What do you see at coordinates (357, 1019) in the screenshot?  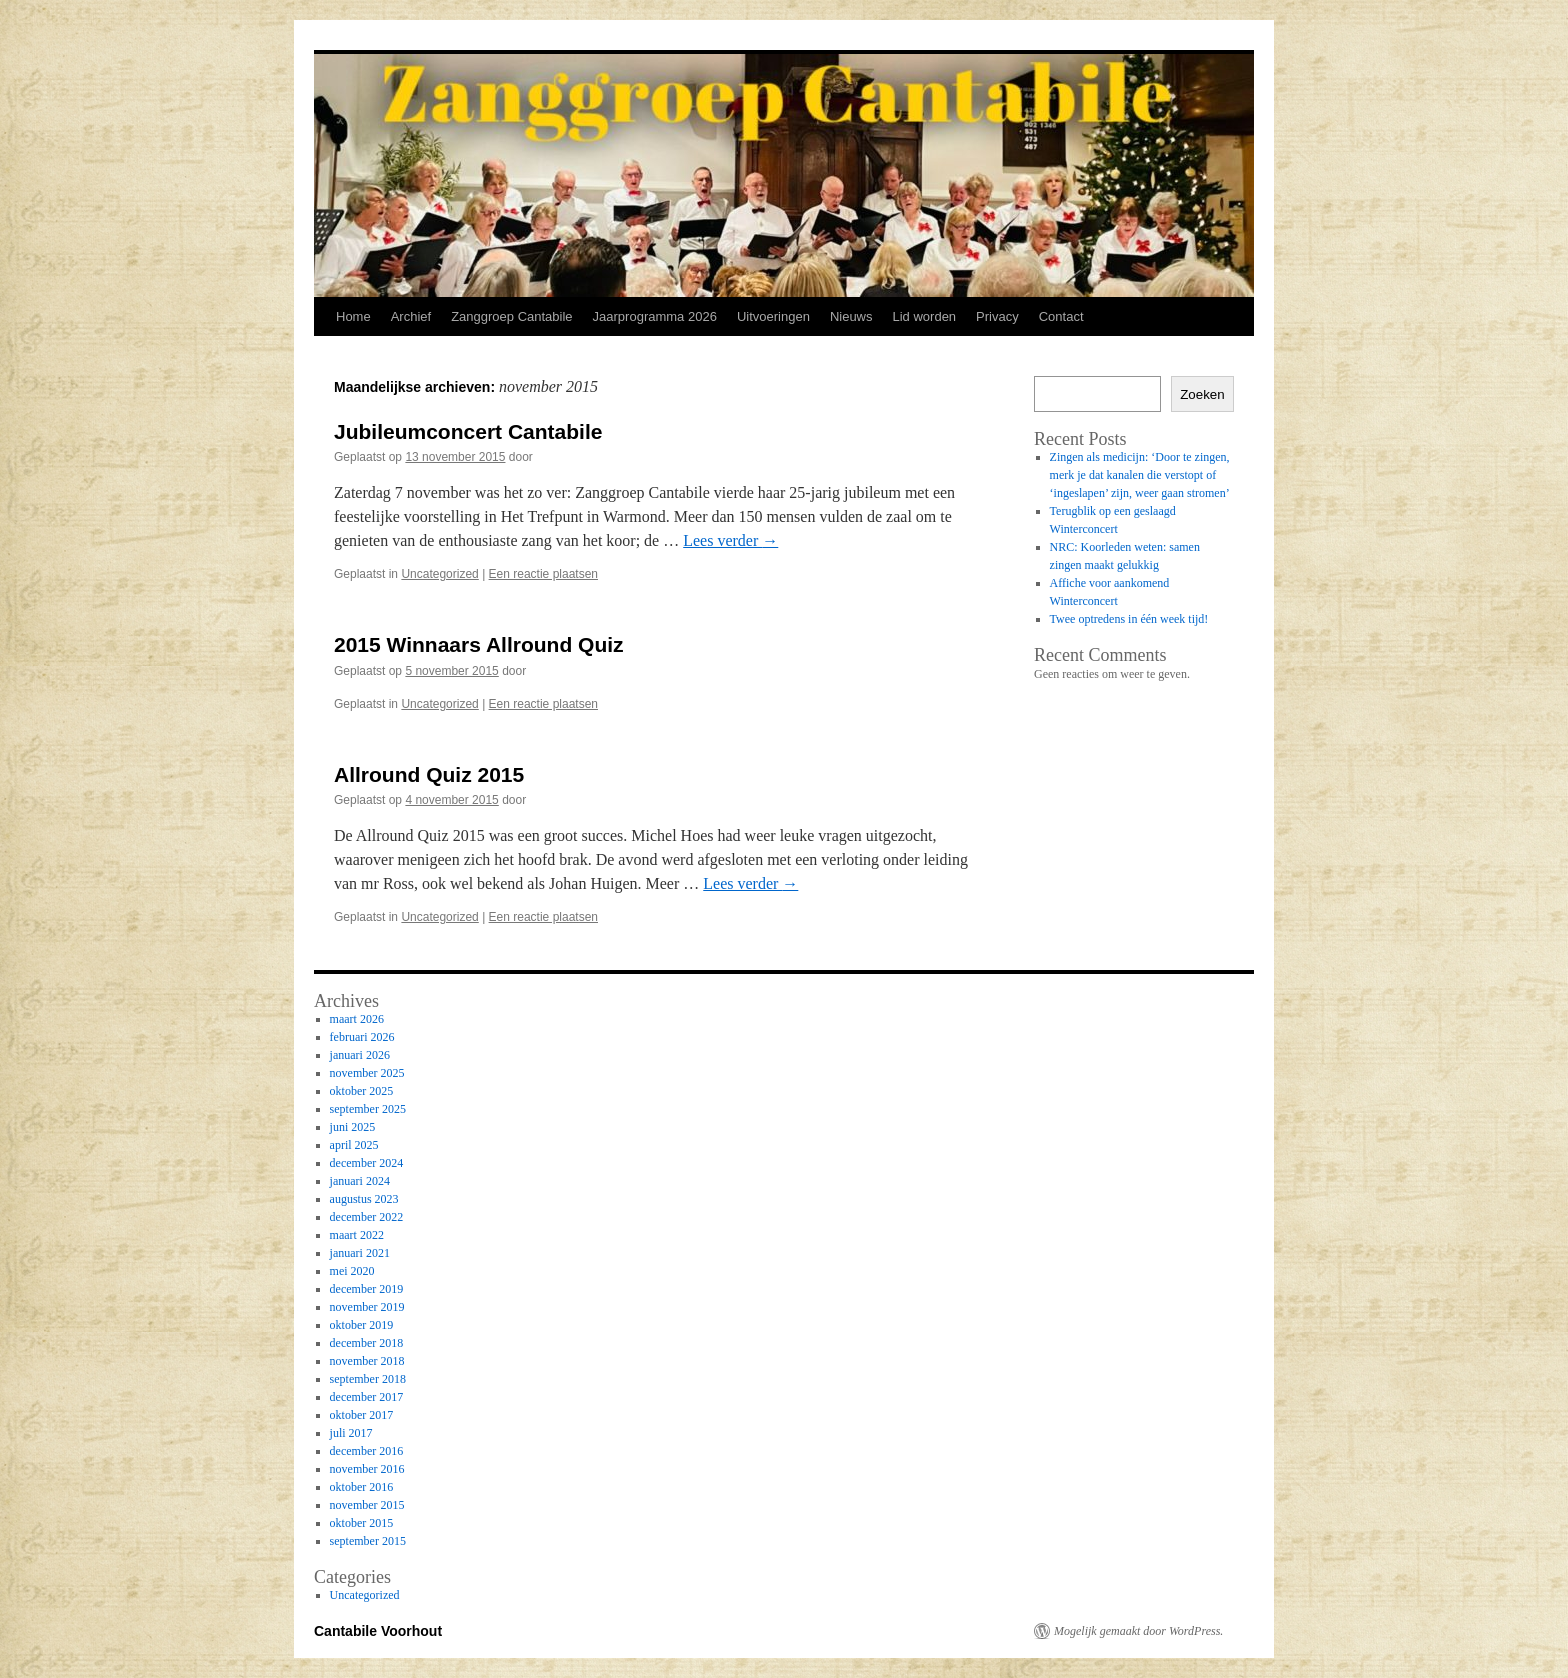 I see `maart 2026` at bounding box center [357, 1019].